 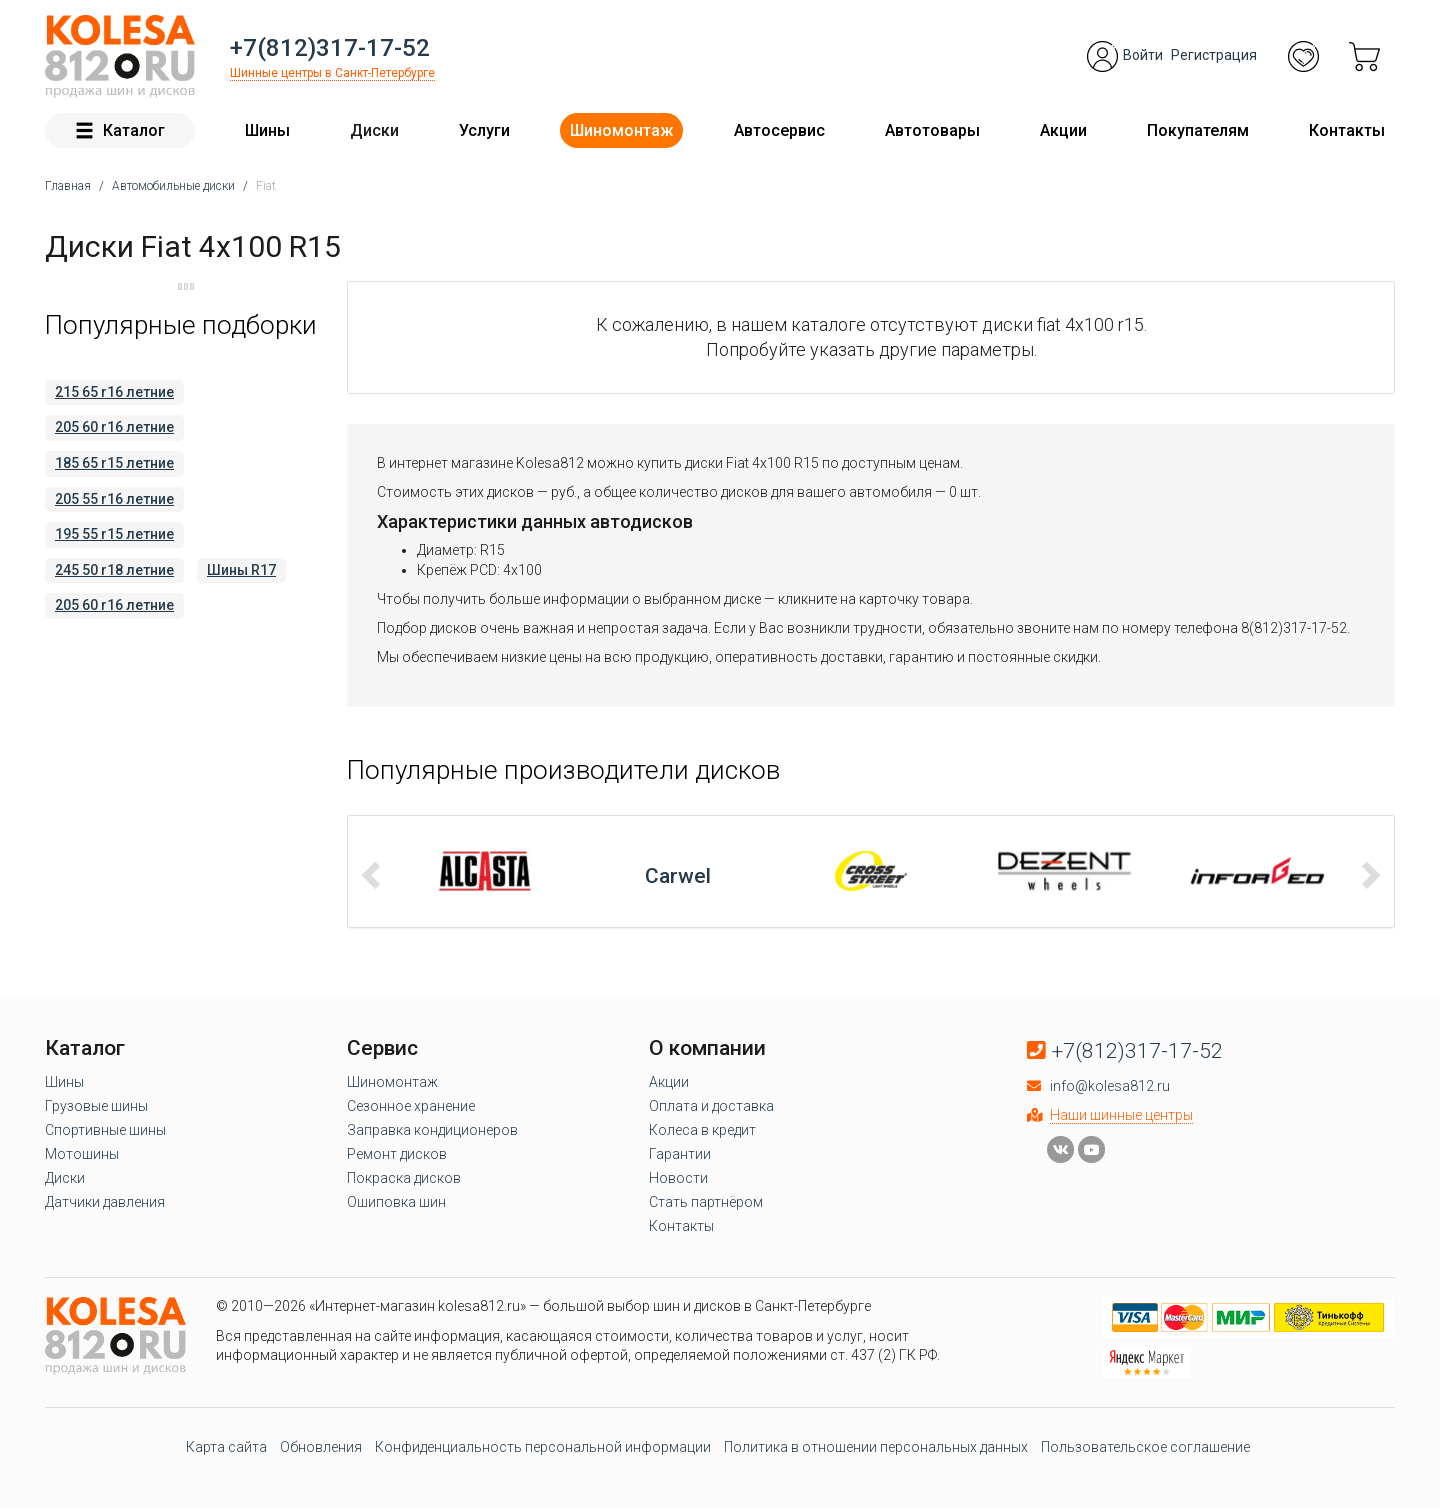 What do you see at coordinates (332, 73) in the screenshot?
I see `Шинные центры в Санкт-Петербурге` at bounding box center [332, 73].